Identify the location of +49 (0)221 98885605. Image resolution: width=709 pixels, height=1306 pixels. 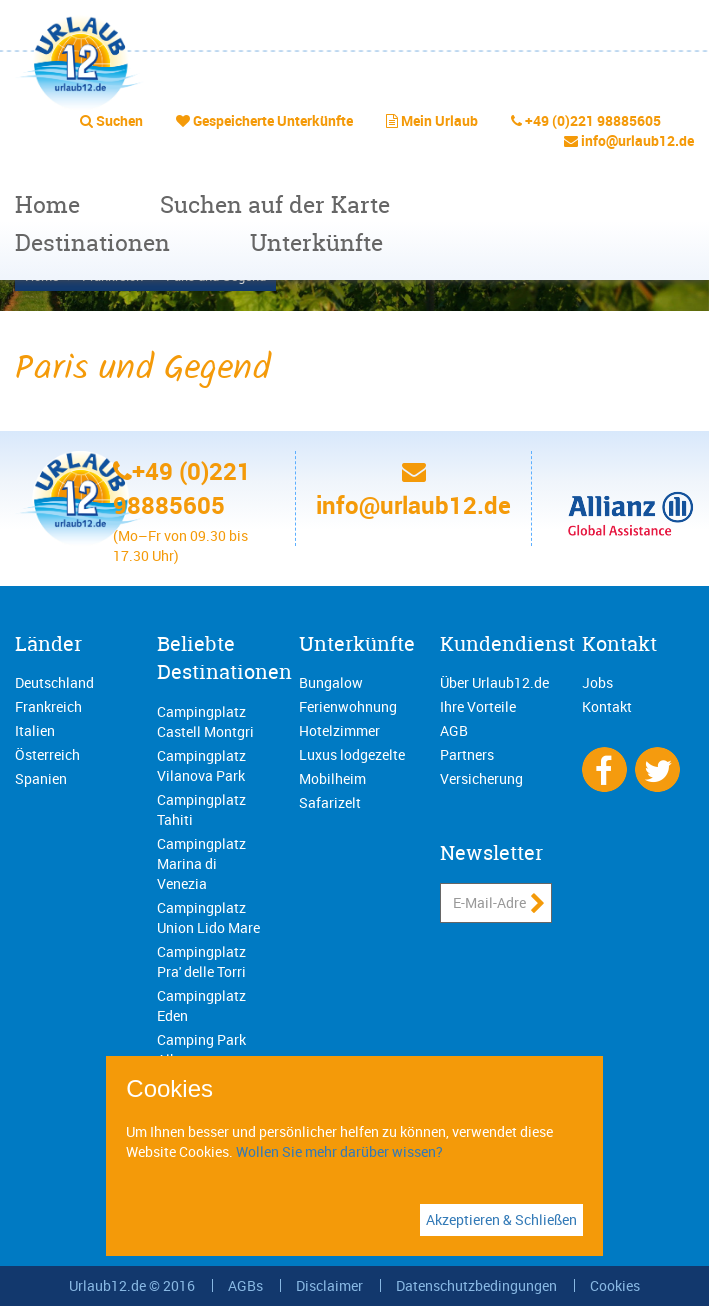
(593, 120).